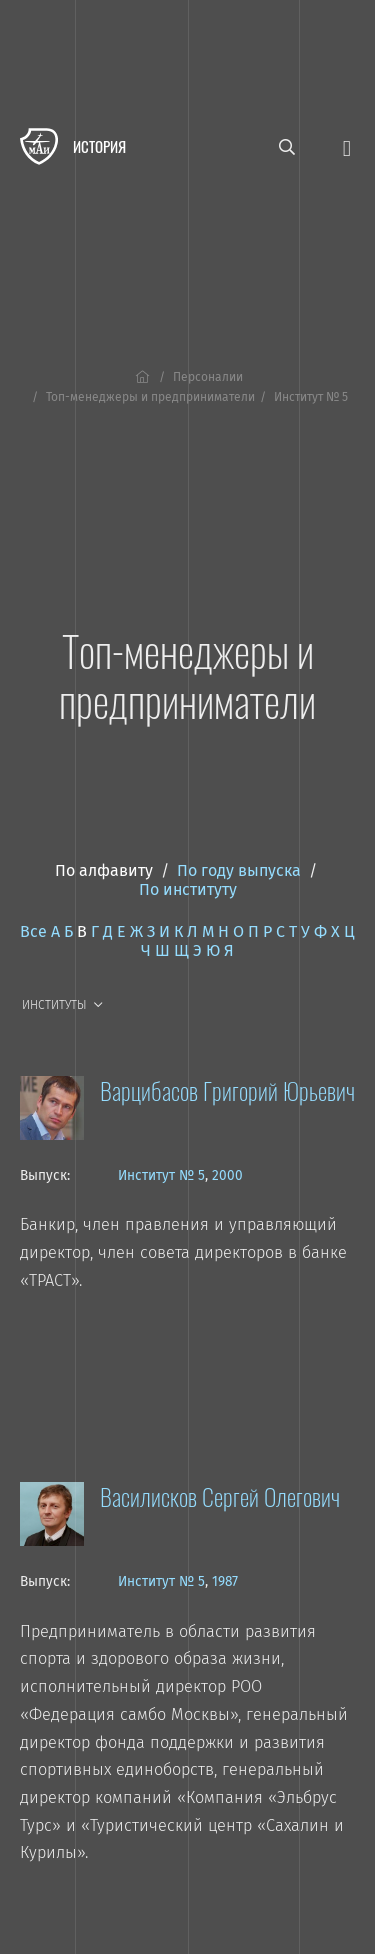 Image resolution: width=375 pixels, height=1954 pixels. I want to click on По году выпуска, so click(239, 870).